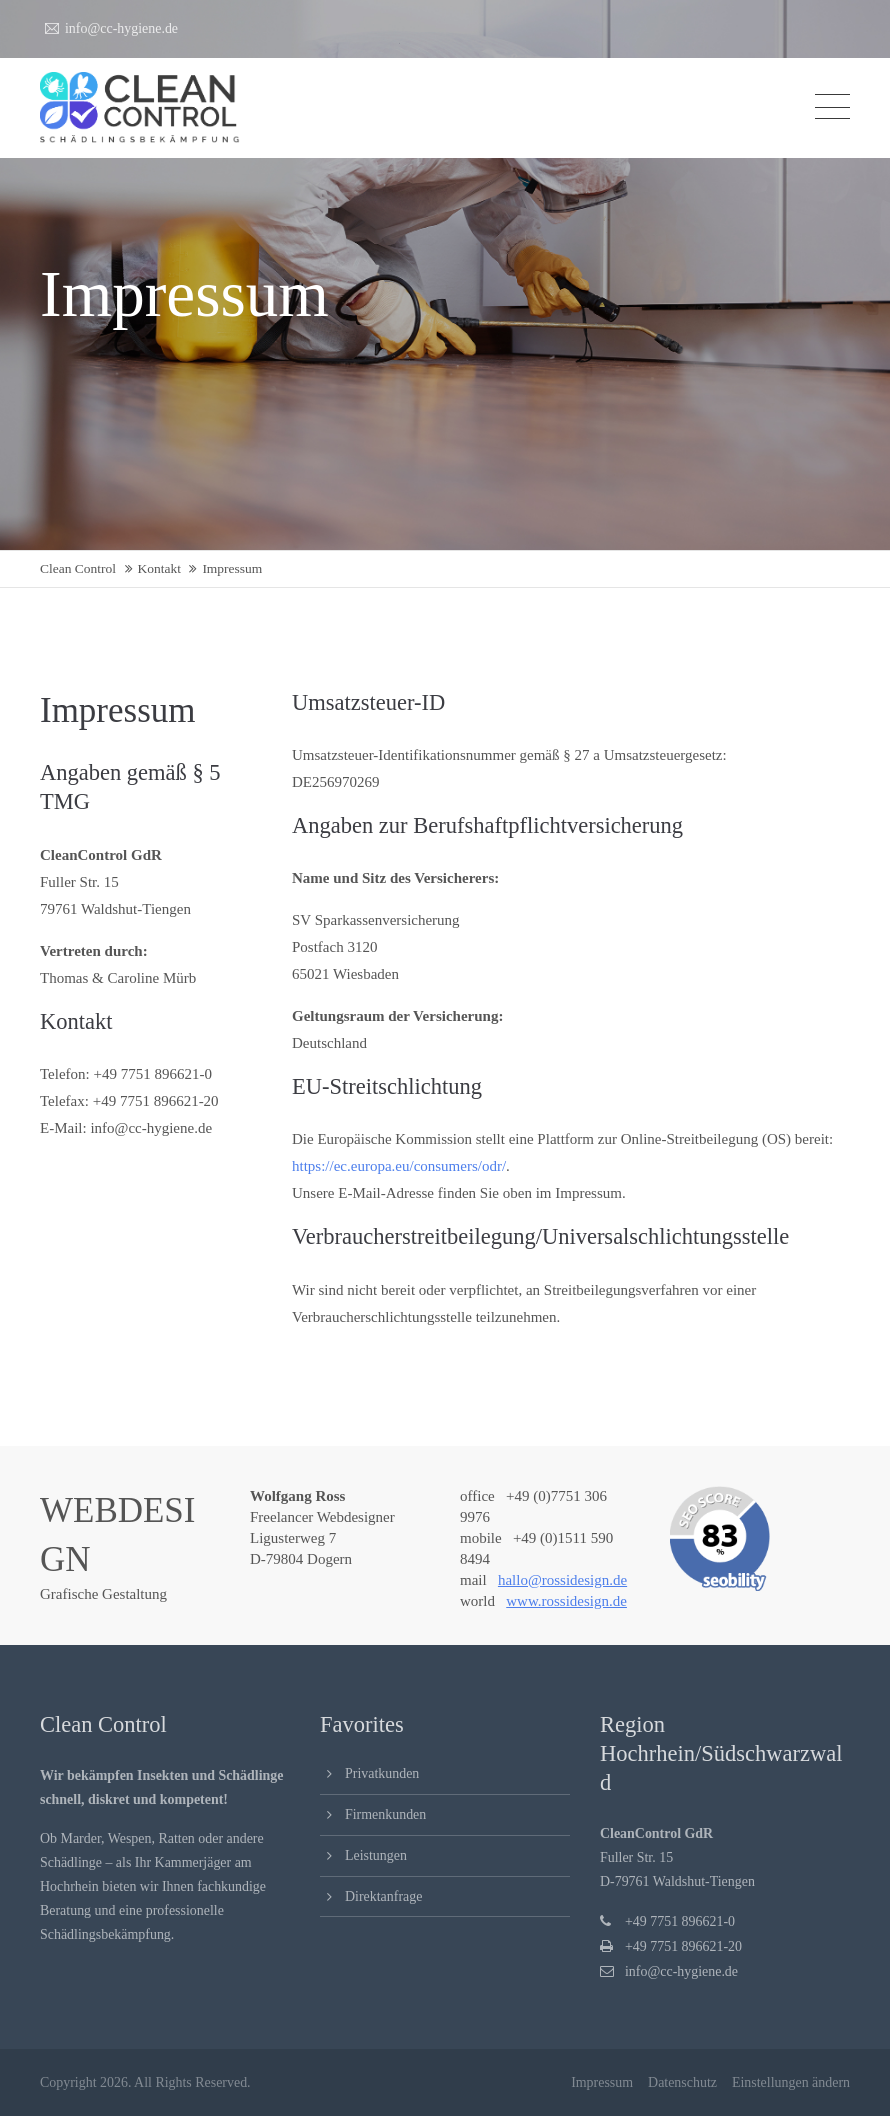 The height and width of the screenshot is (2116, 890). I want to click on Impressum, so click(602, 2082).